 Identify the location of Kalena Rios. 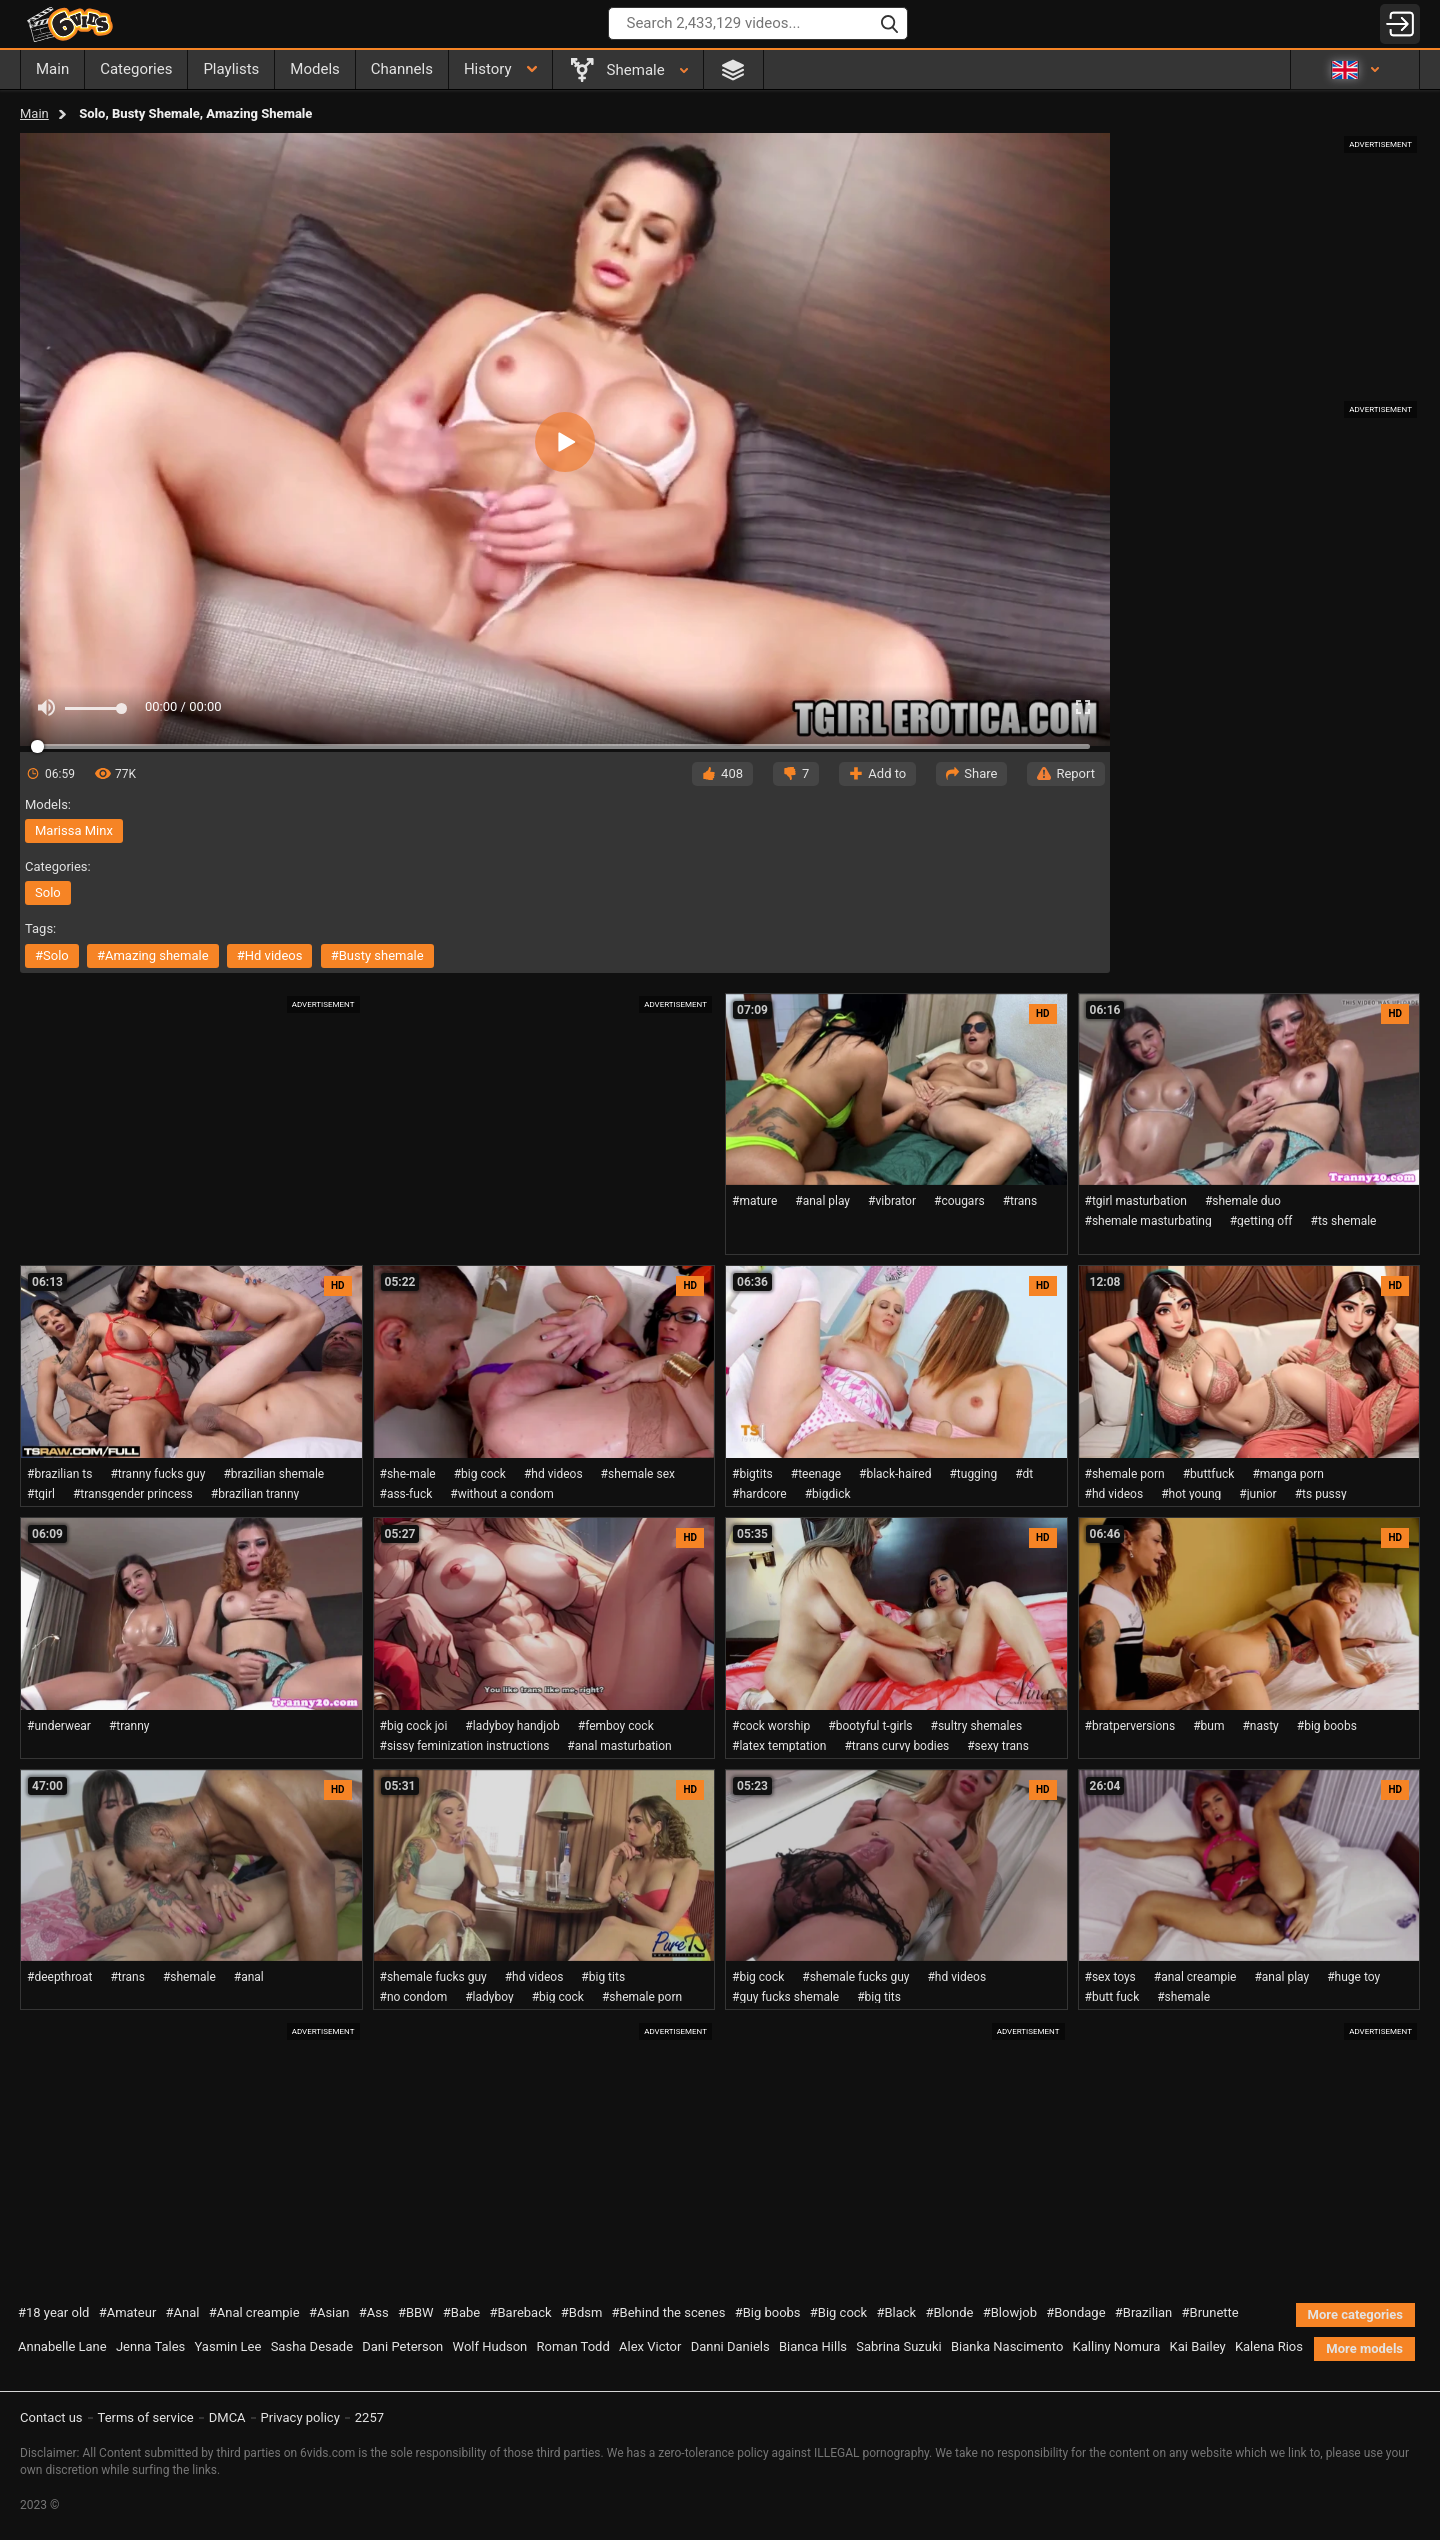
(1269, 2346).